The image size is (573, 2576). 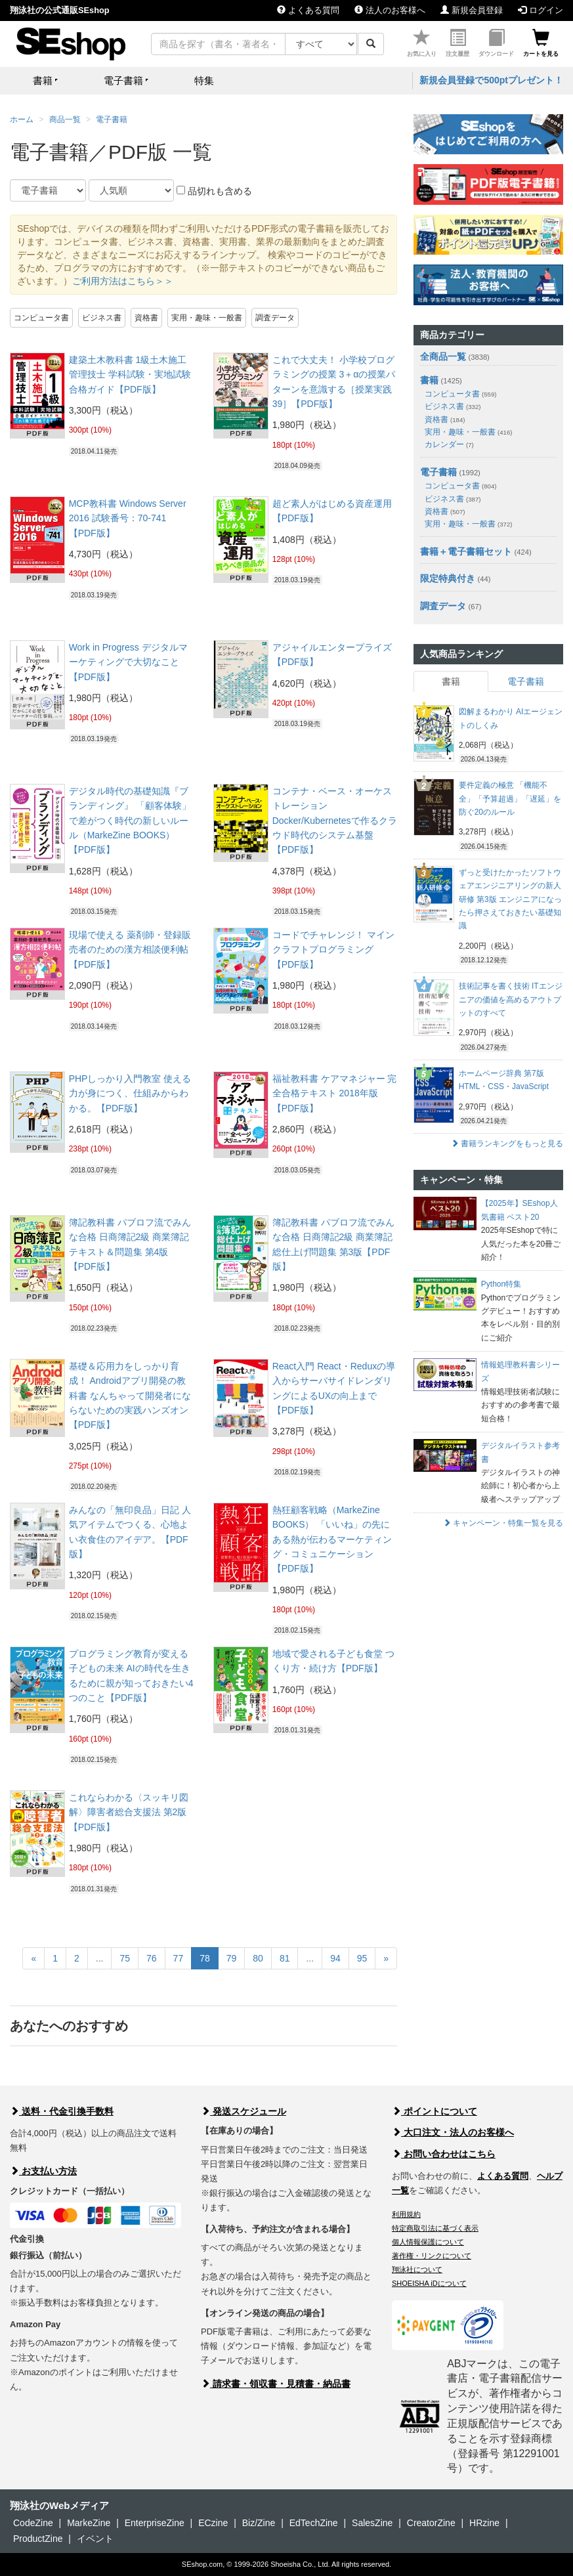 What do you see at coordinates (214, 191) in the screenshot?
I see `品切れも含める` at bounding box center [214, 191].